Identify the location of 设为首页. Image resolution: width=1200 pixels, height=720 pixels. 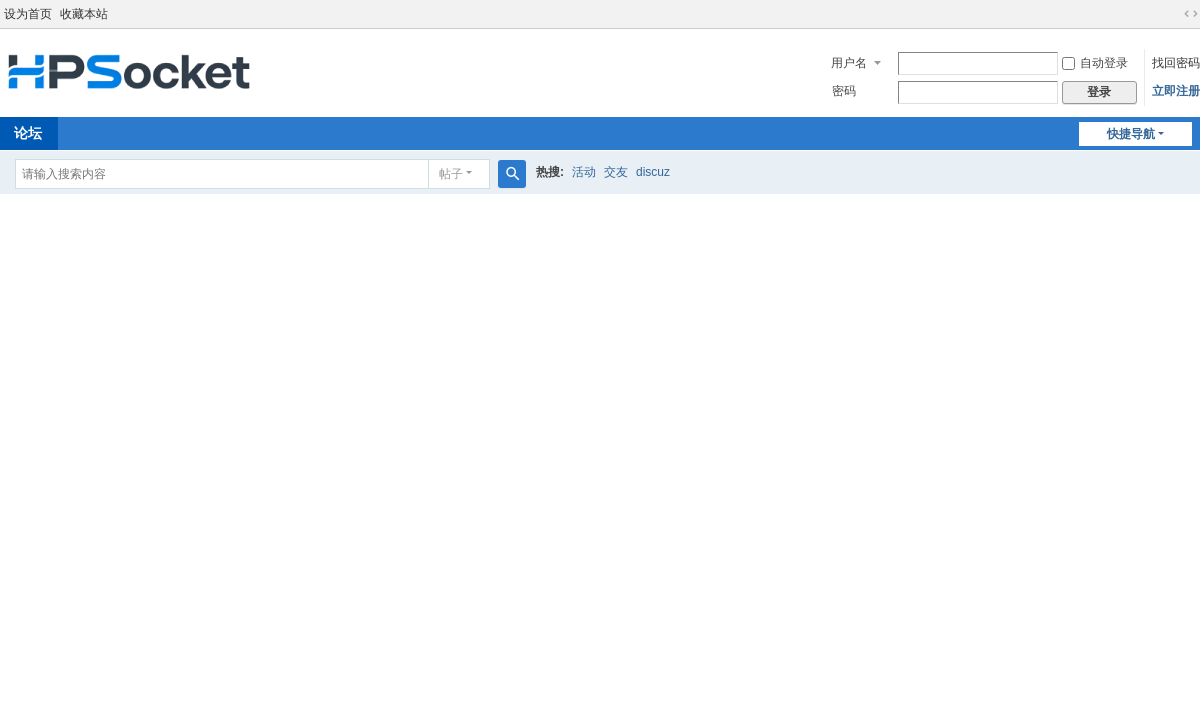
(28, 14).